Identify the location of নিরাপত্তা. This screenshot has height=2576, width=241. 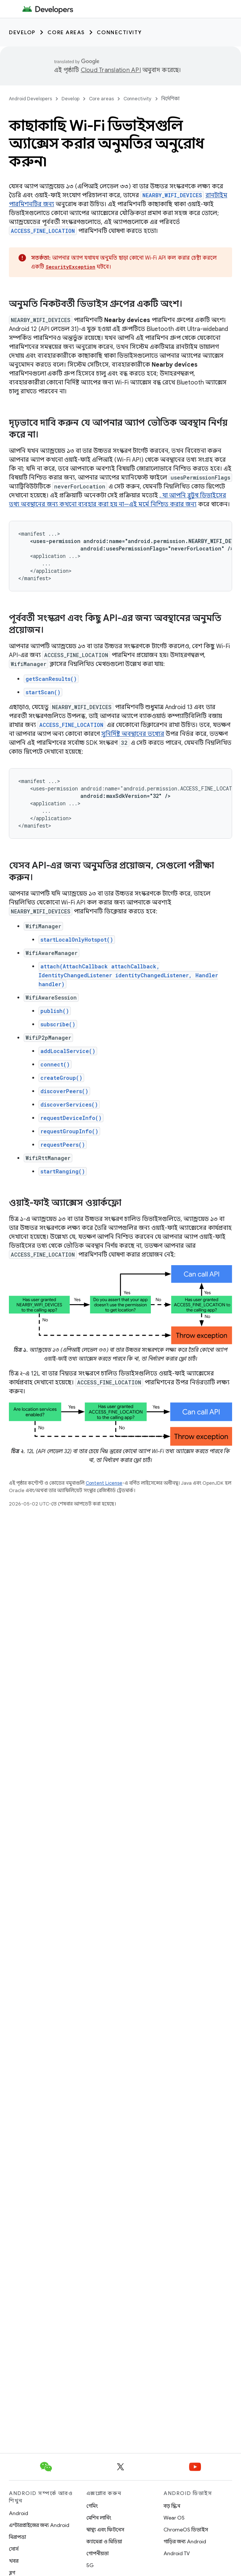
(17, 2537).